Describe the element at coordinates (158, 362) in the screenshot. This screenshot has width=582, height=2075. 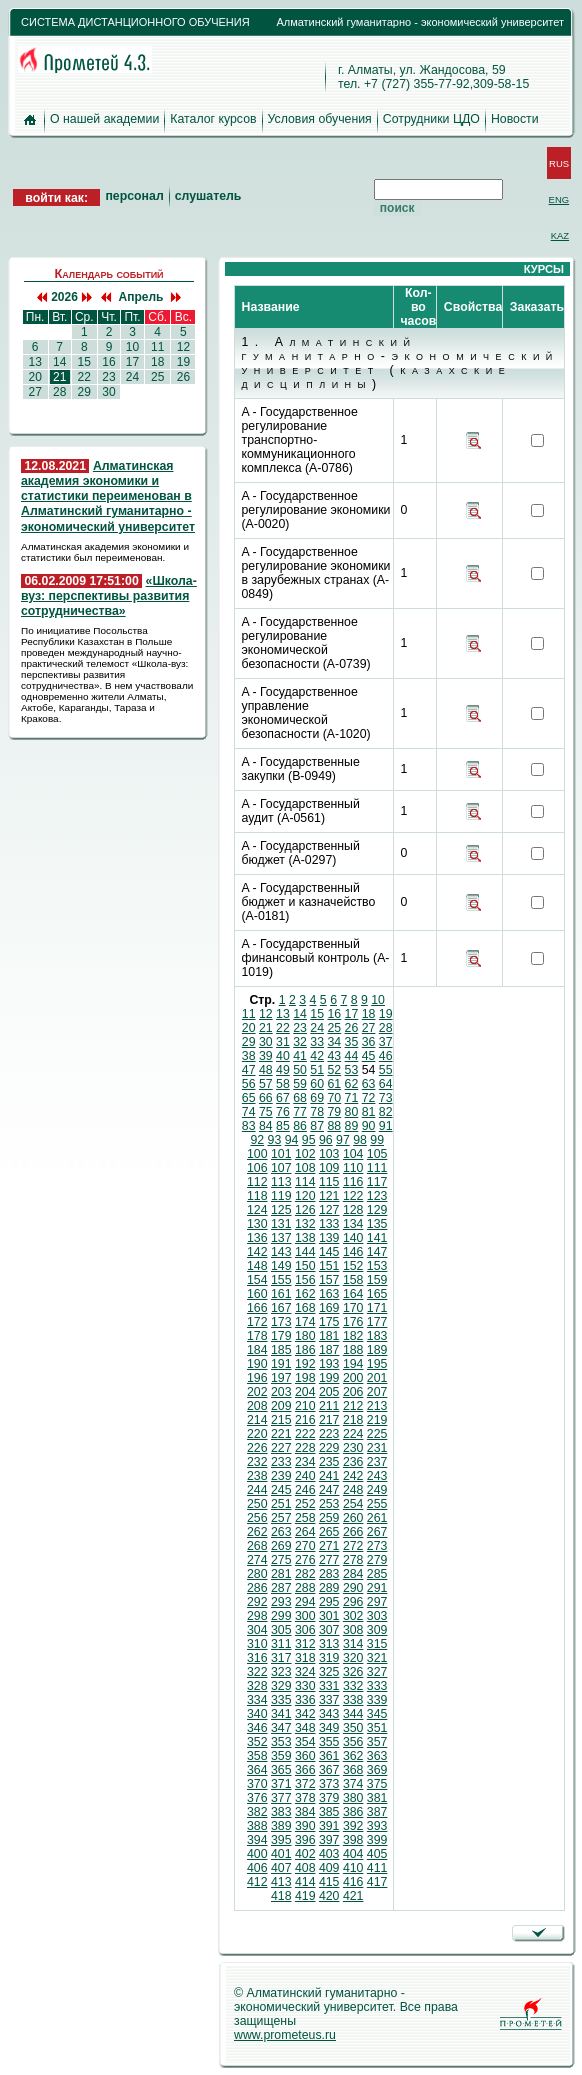
I see `18` at that location.